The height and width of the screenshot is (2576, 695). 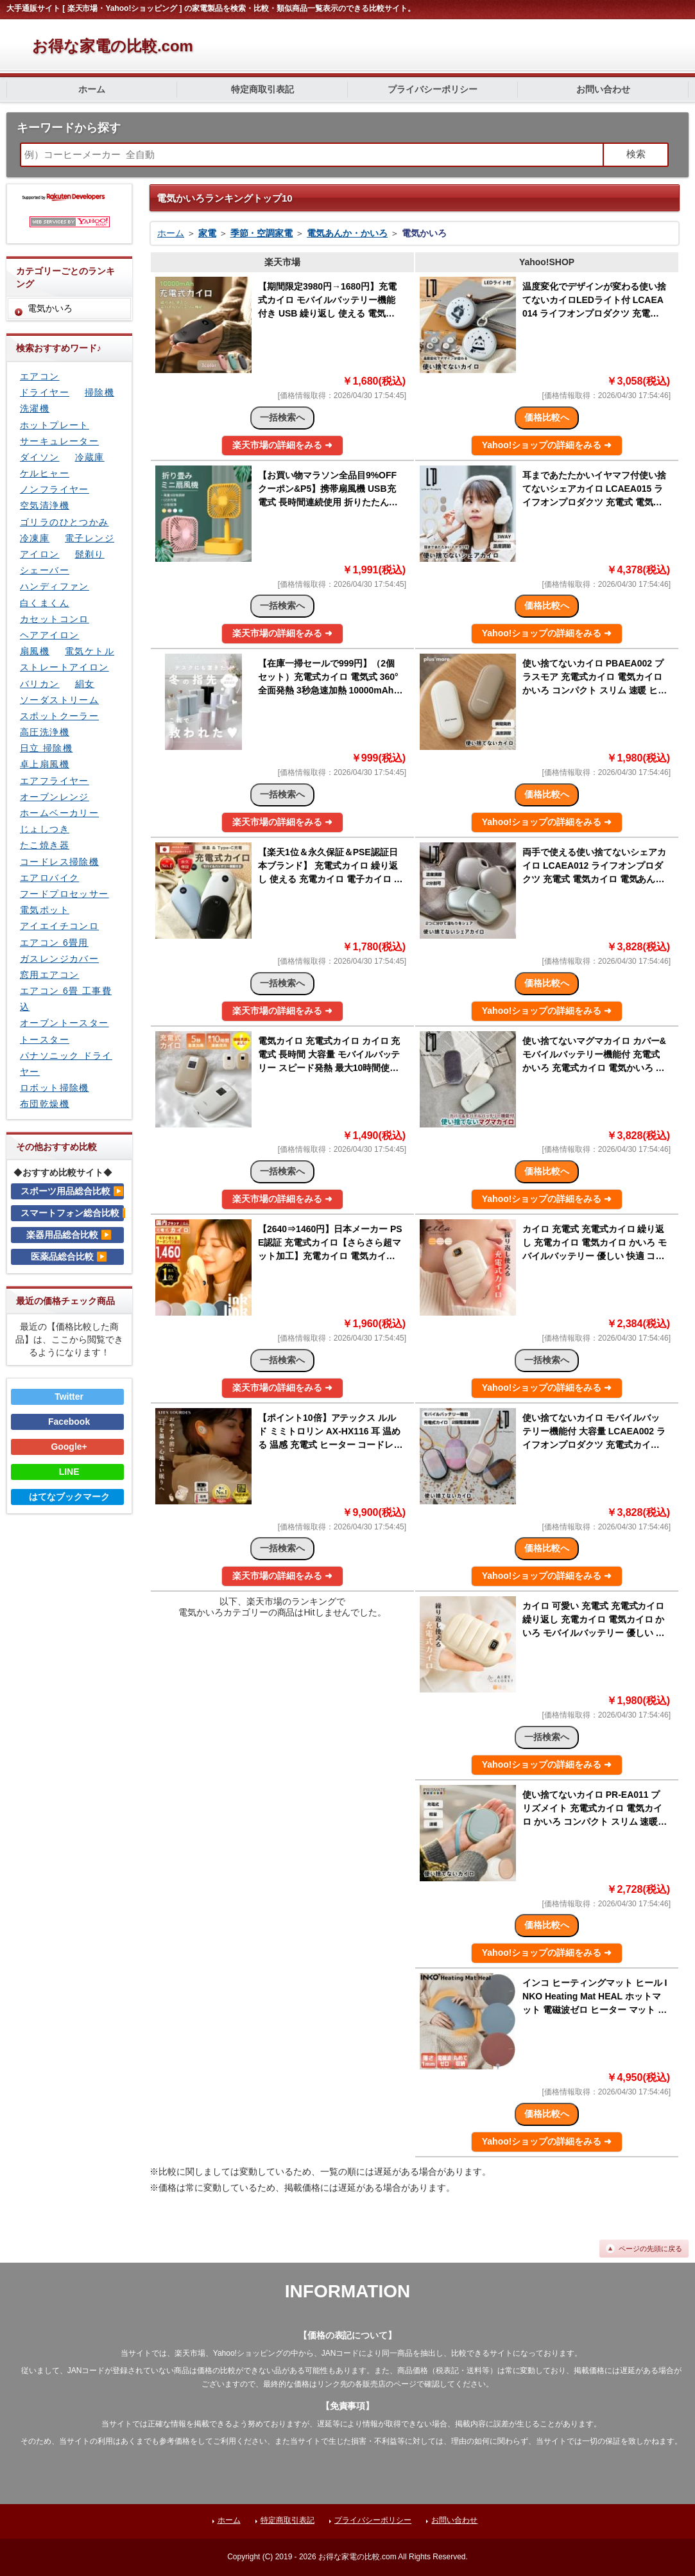 What do you see at coordinates (90, 457) in the screenshot?
I see `冷蔵庫` at bounding box center [90, 457].